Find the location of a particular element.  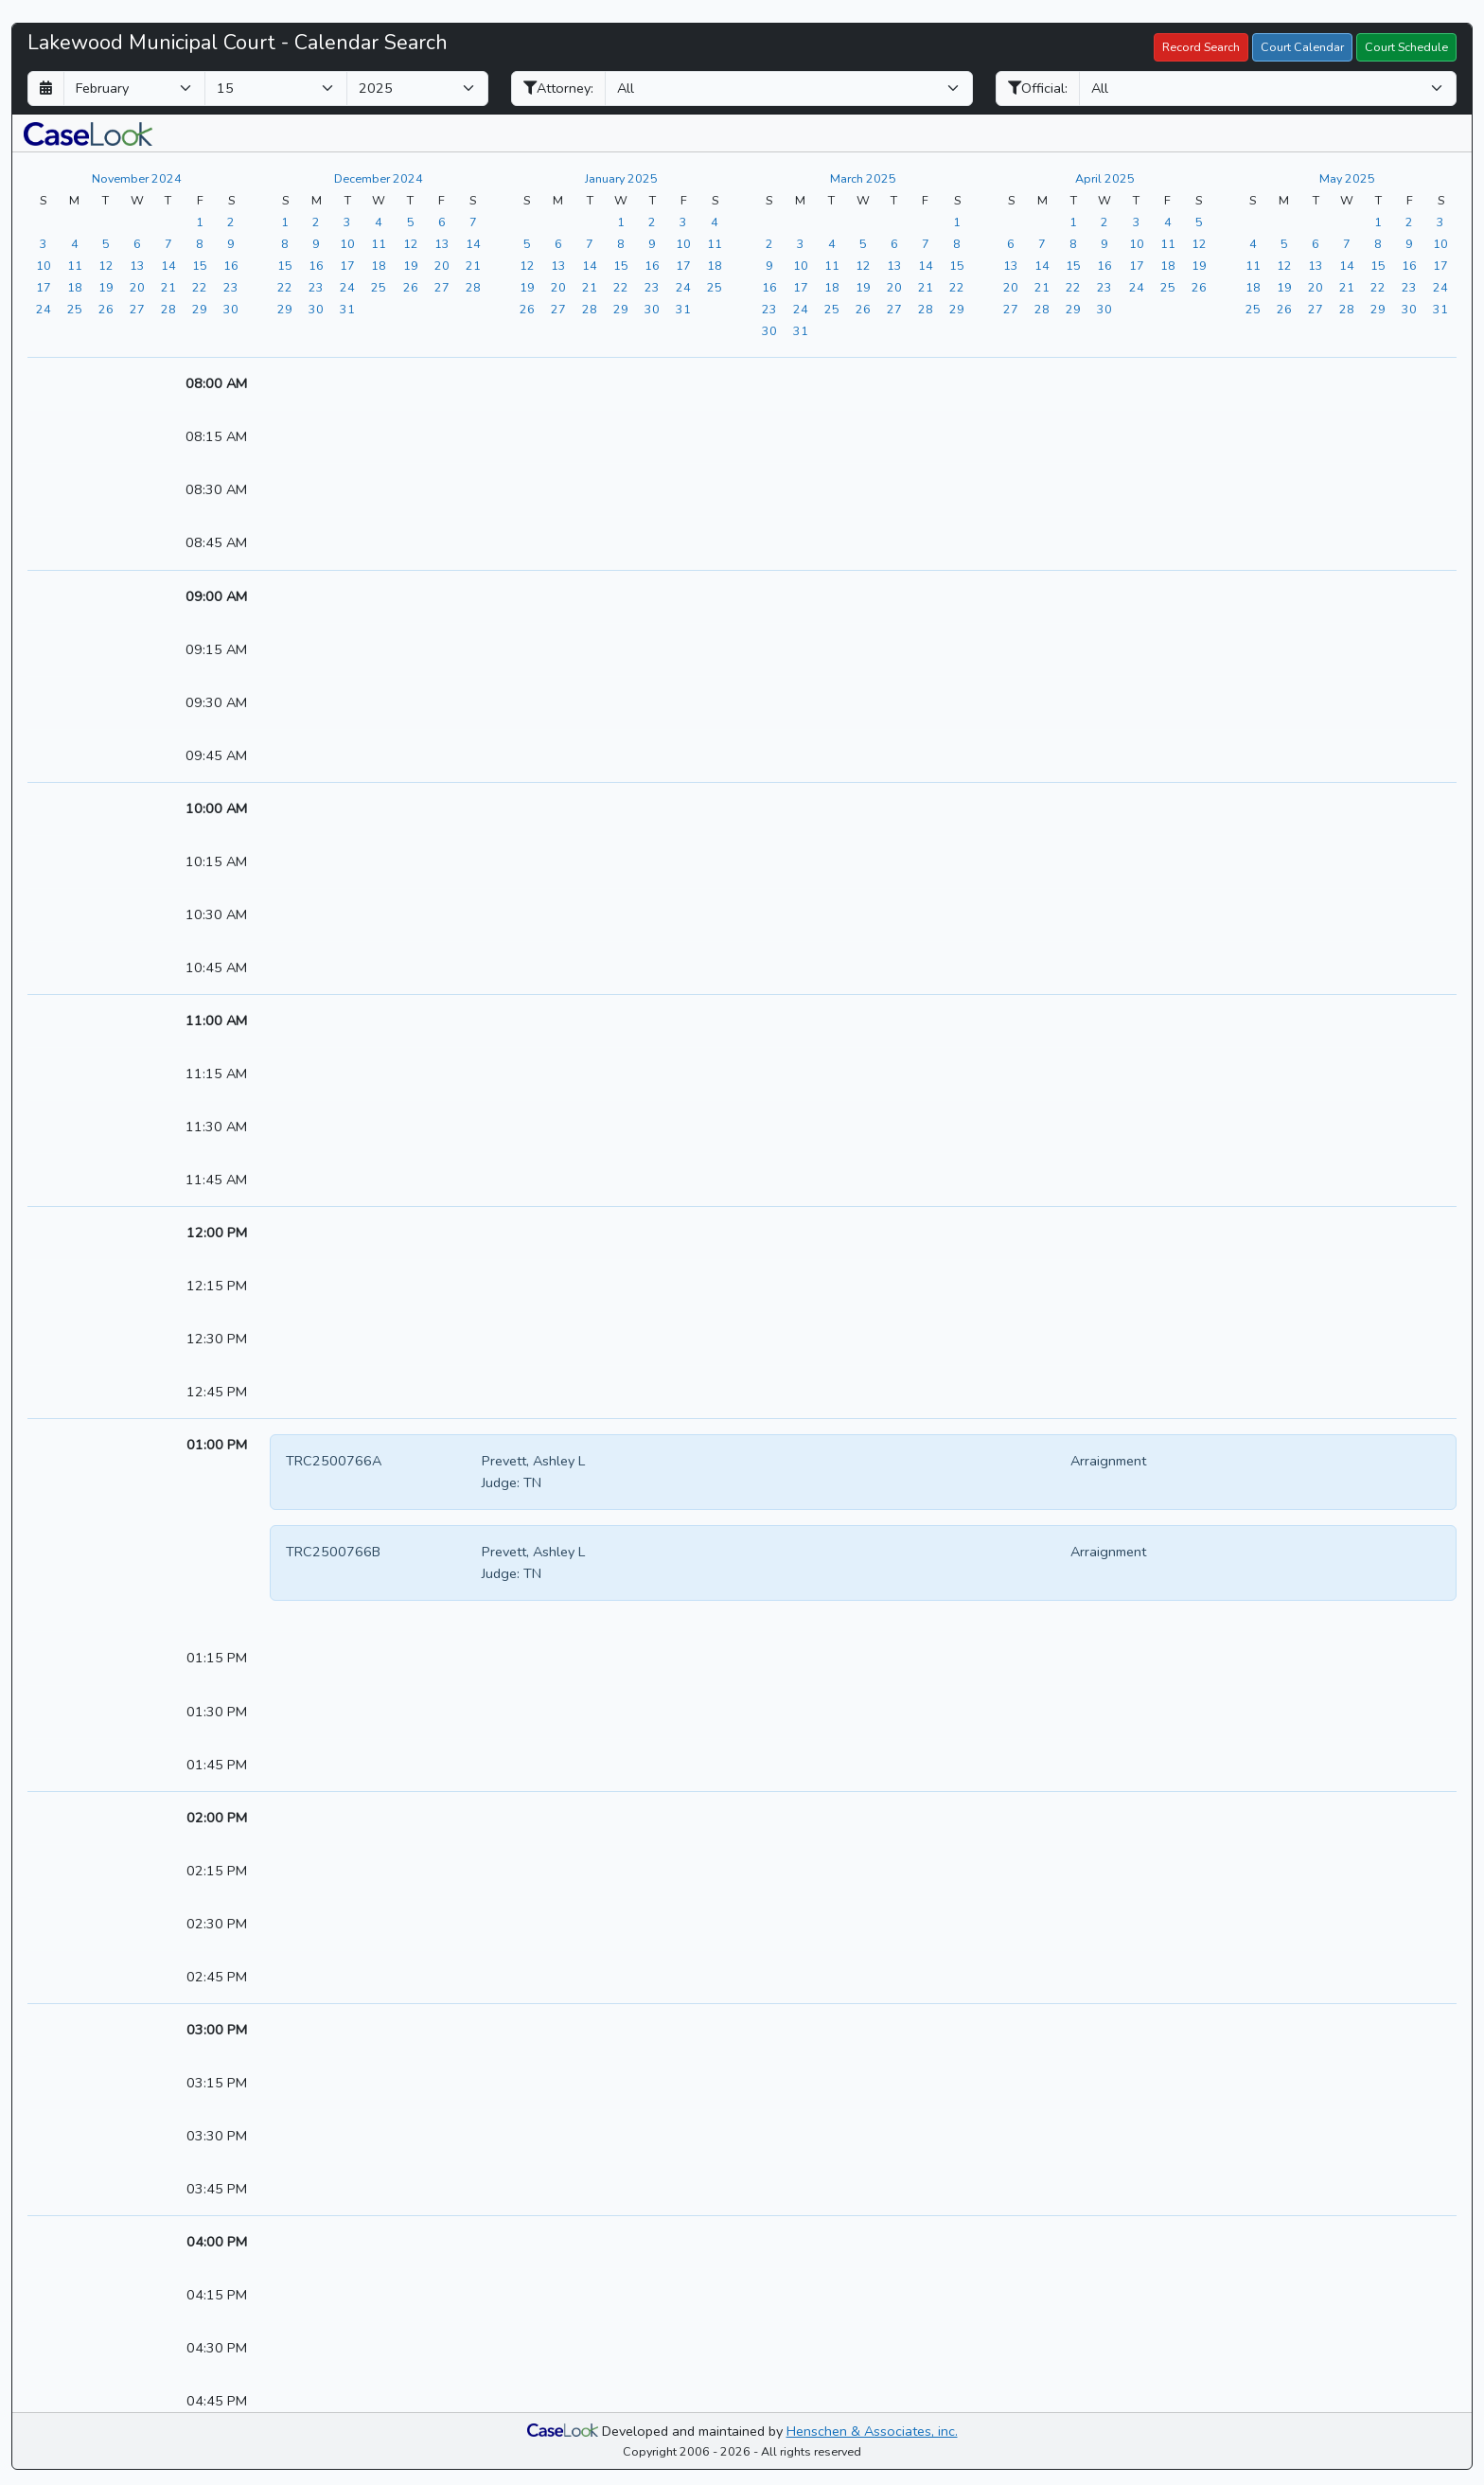

[View the calendar for 03/07/2025] is located at coordinates (925, 243).